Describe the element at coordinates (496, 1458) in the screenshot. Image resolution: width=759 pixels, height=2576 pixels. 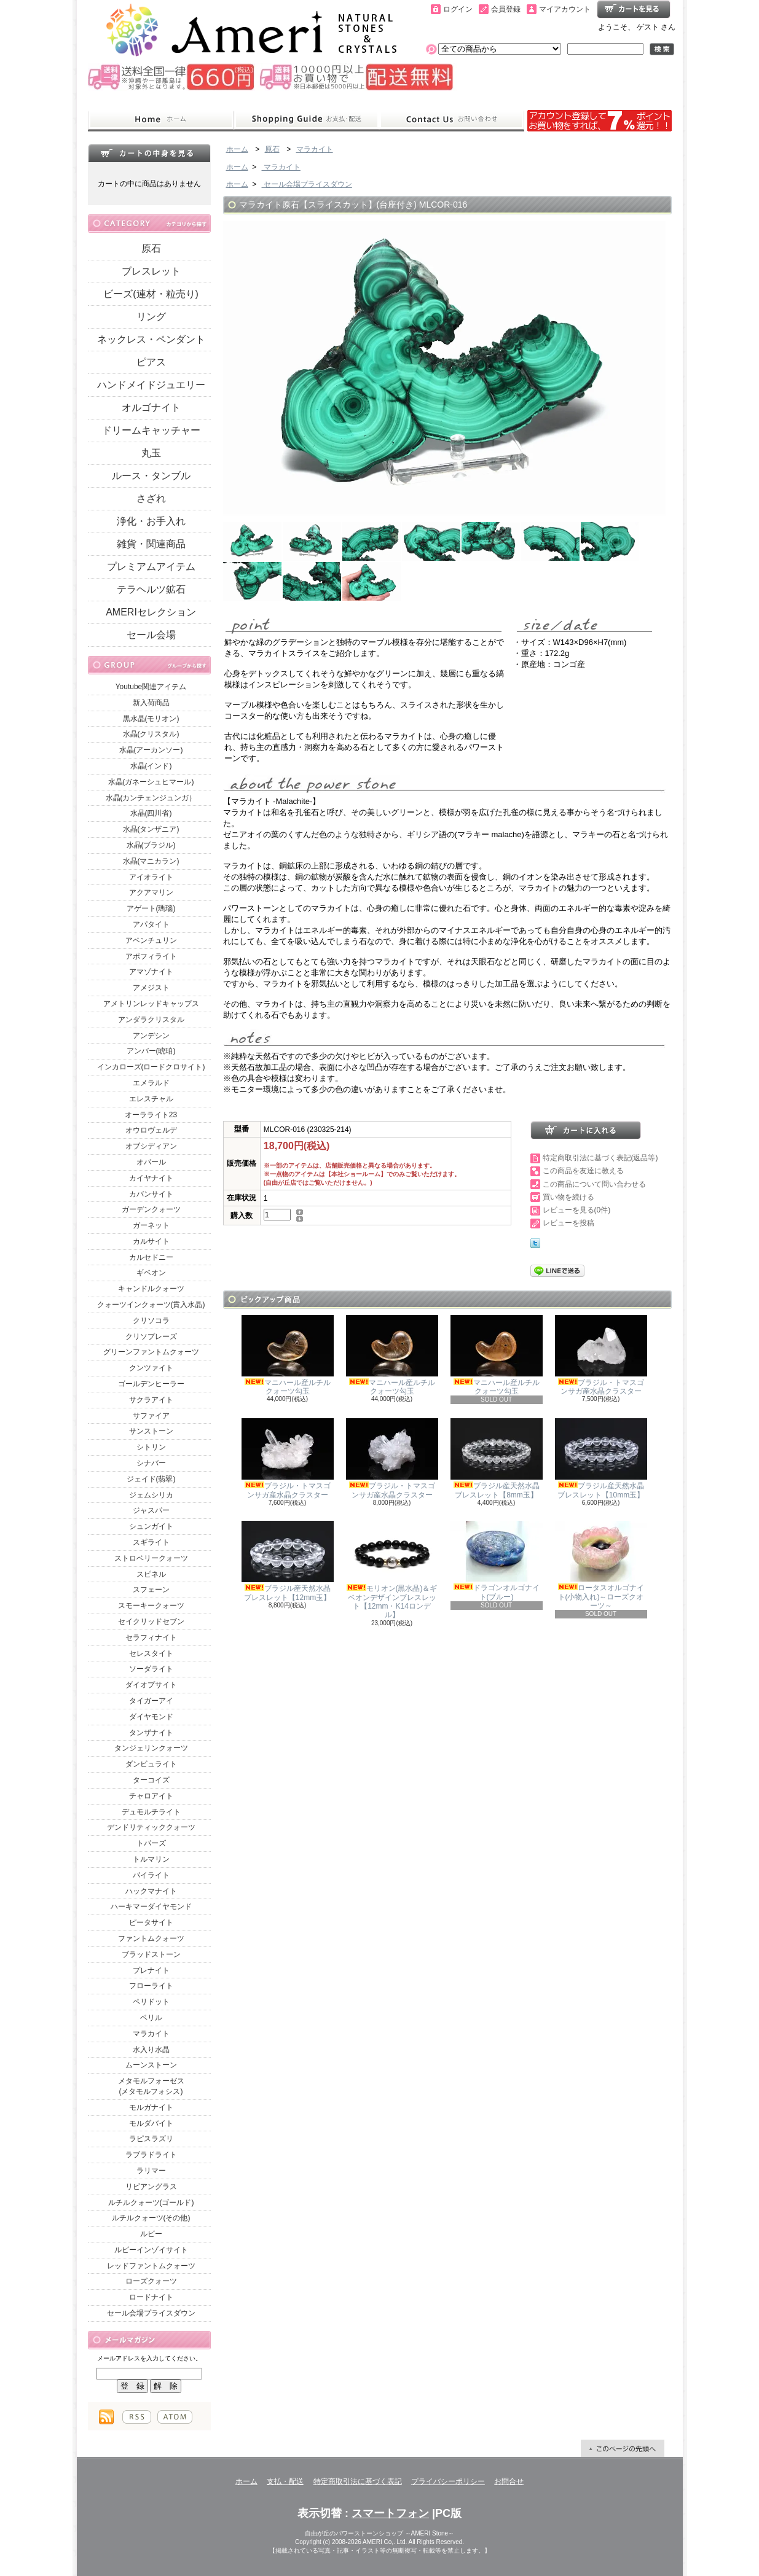
I see `ブラジル産天然水晶ブレスレット【8mm玉】` at that location.